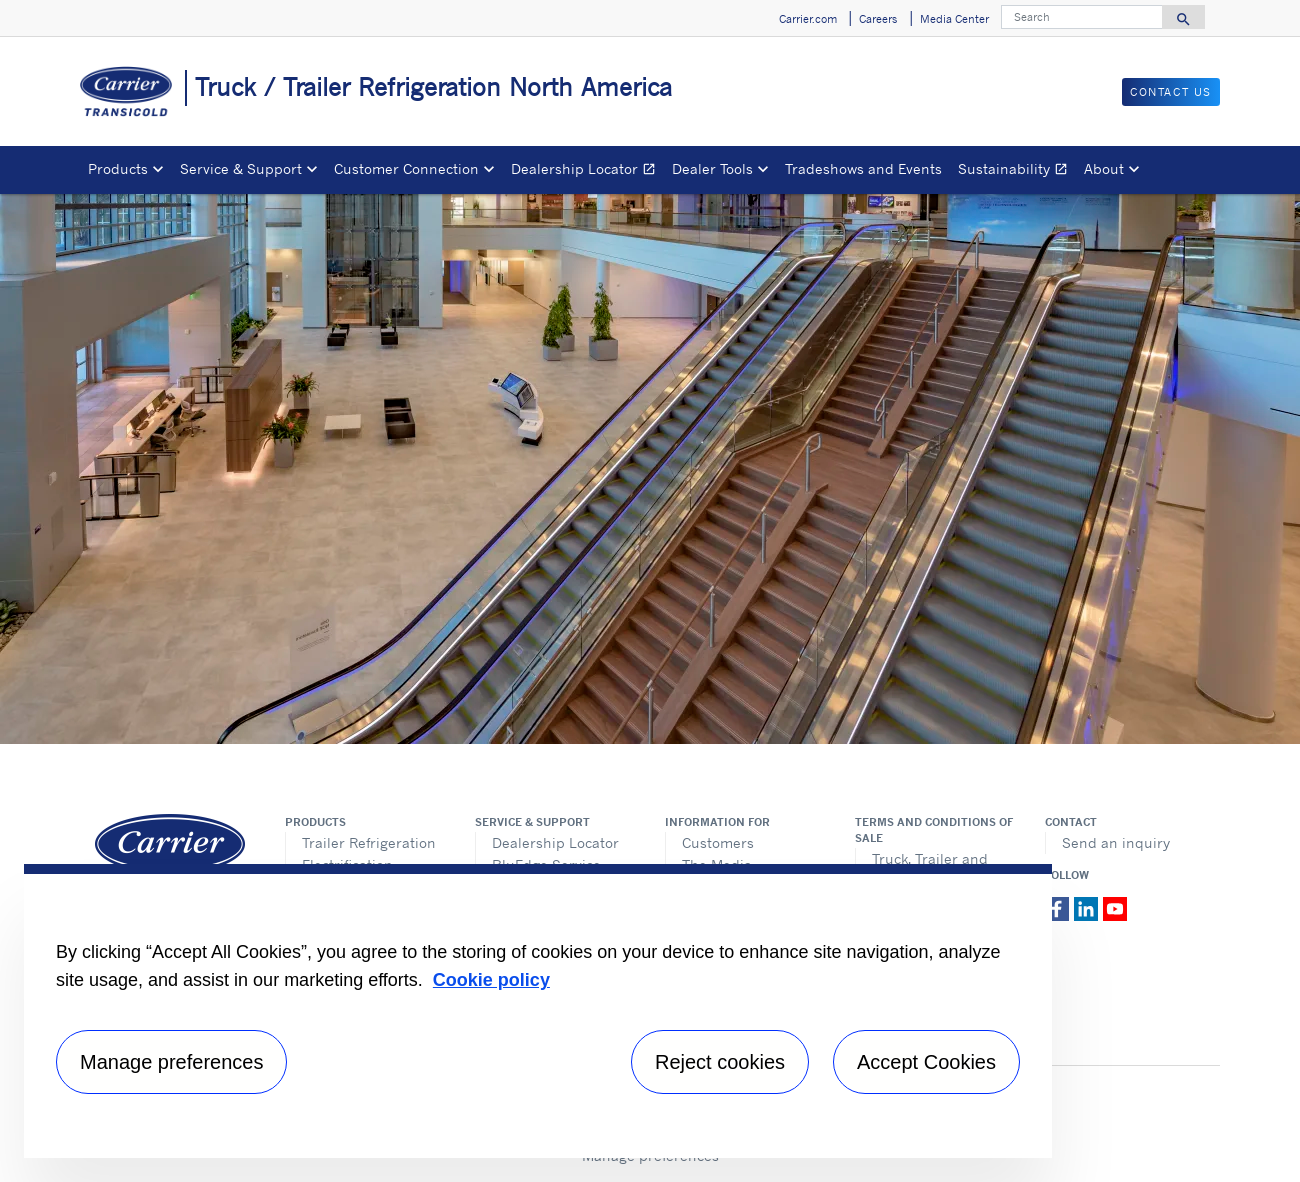  I want to click on [region], so click(538, 1011).